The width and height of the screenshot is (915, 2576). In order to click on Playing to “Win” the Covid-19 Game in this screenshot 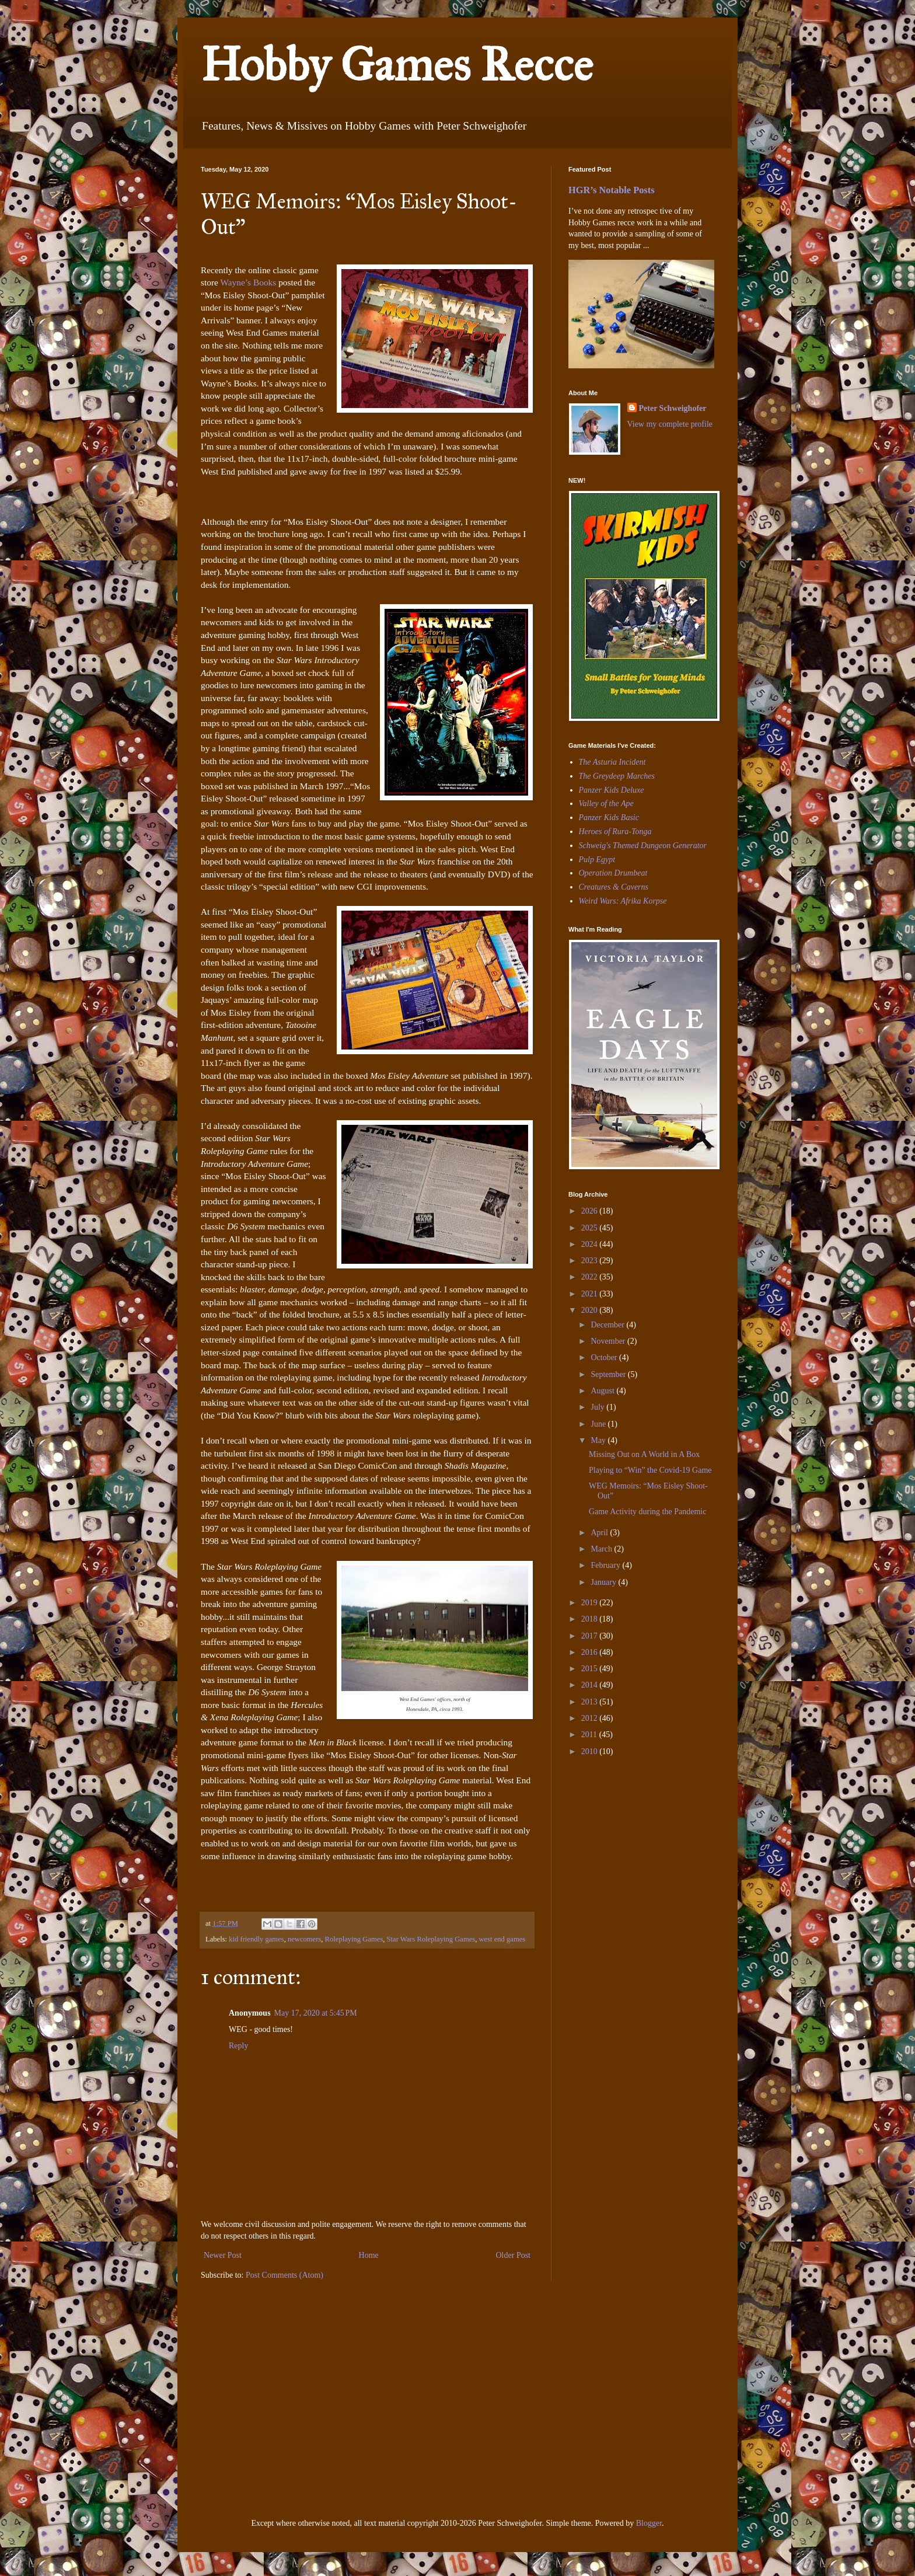, I will do `click(650, 1470)`.